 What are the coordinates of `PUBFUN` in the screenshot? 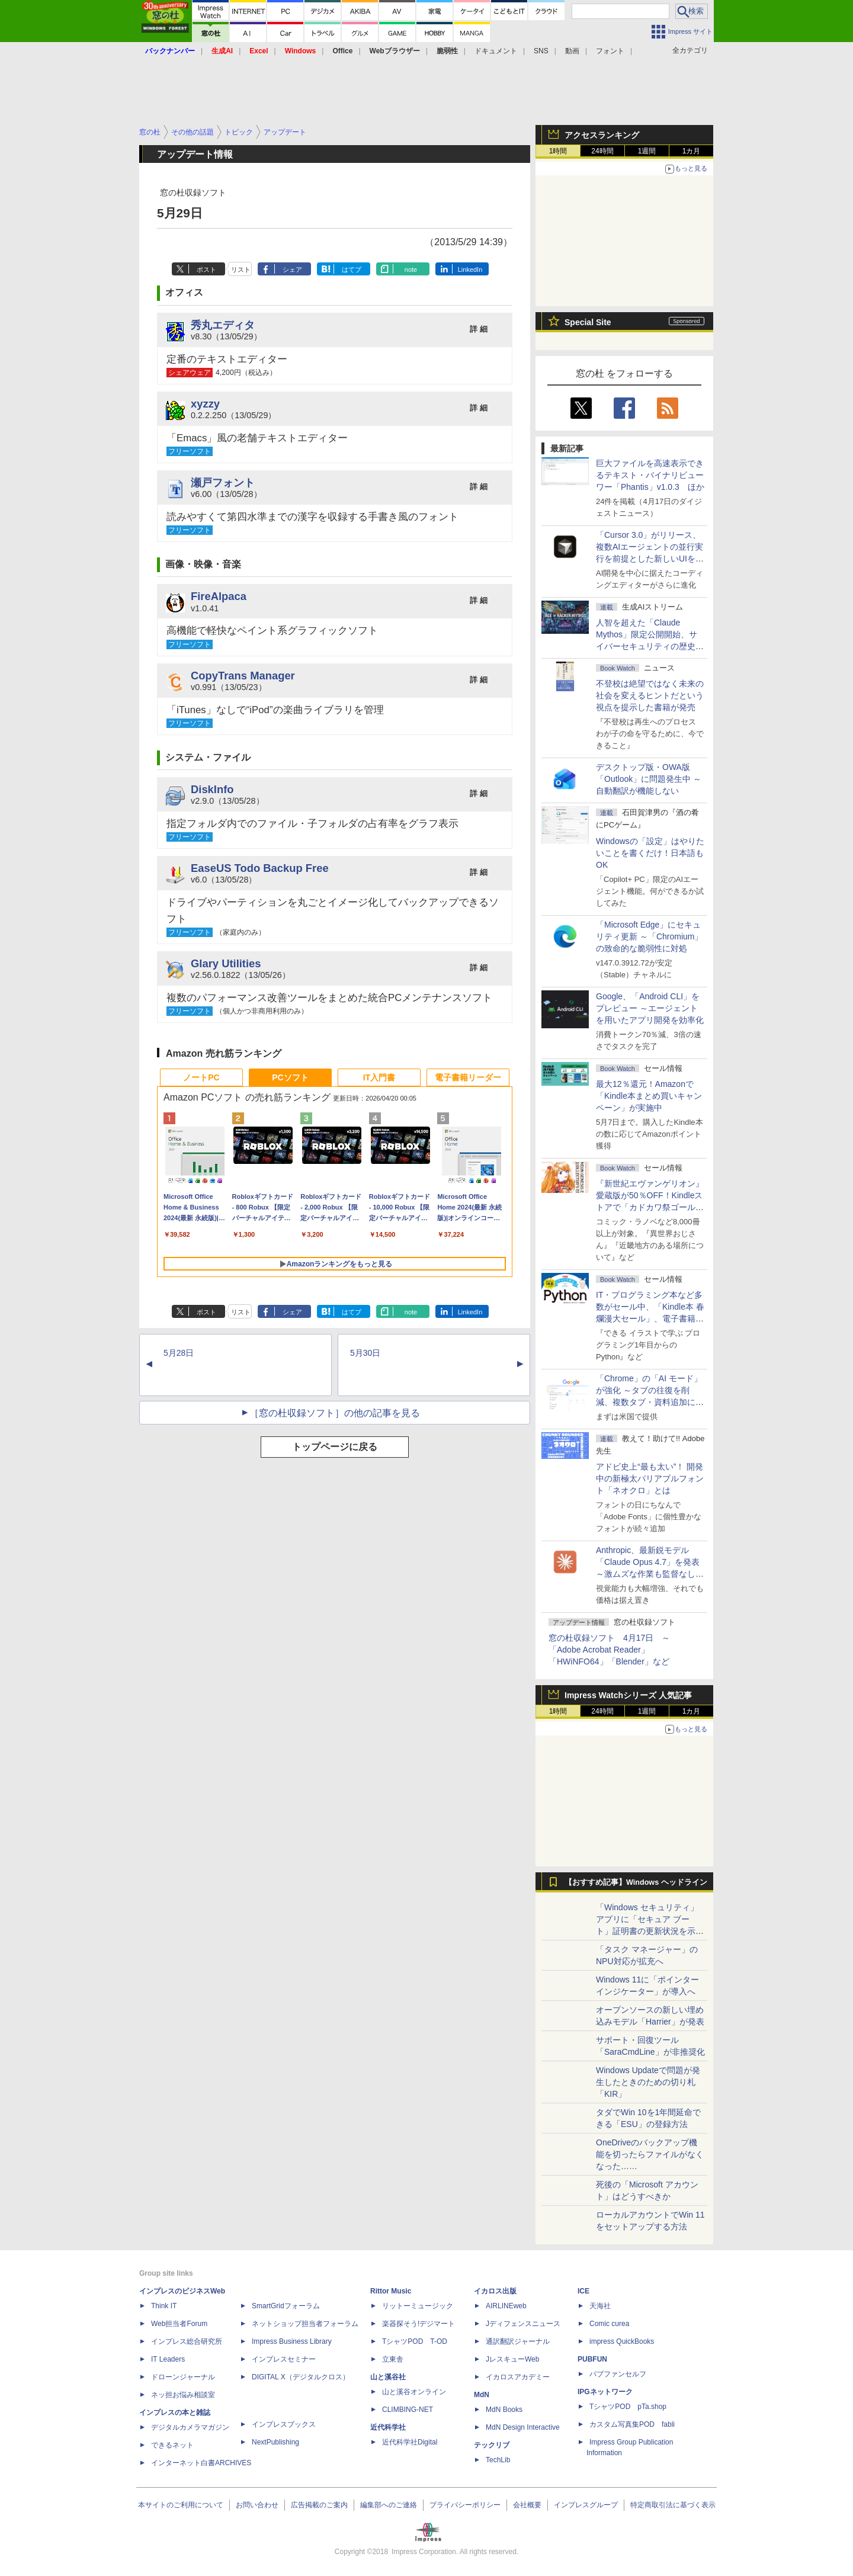 It's located at (592, 2359).